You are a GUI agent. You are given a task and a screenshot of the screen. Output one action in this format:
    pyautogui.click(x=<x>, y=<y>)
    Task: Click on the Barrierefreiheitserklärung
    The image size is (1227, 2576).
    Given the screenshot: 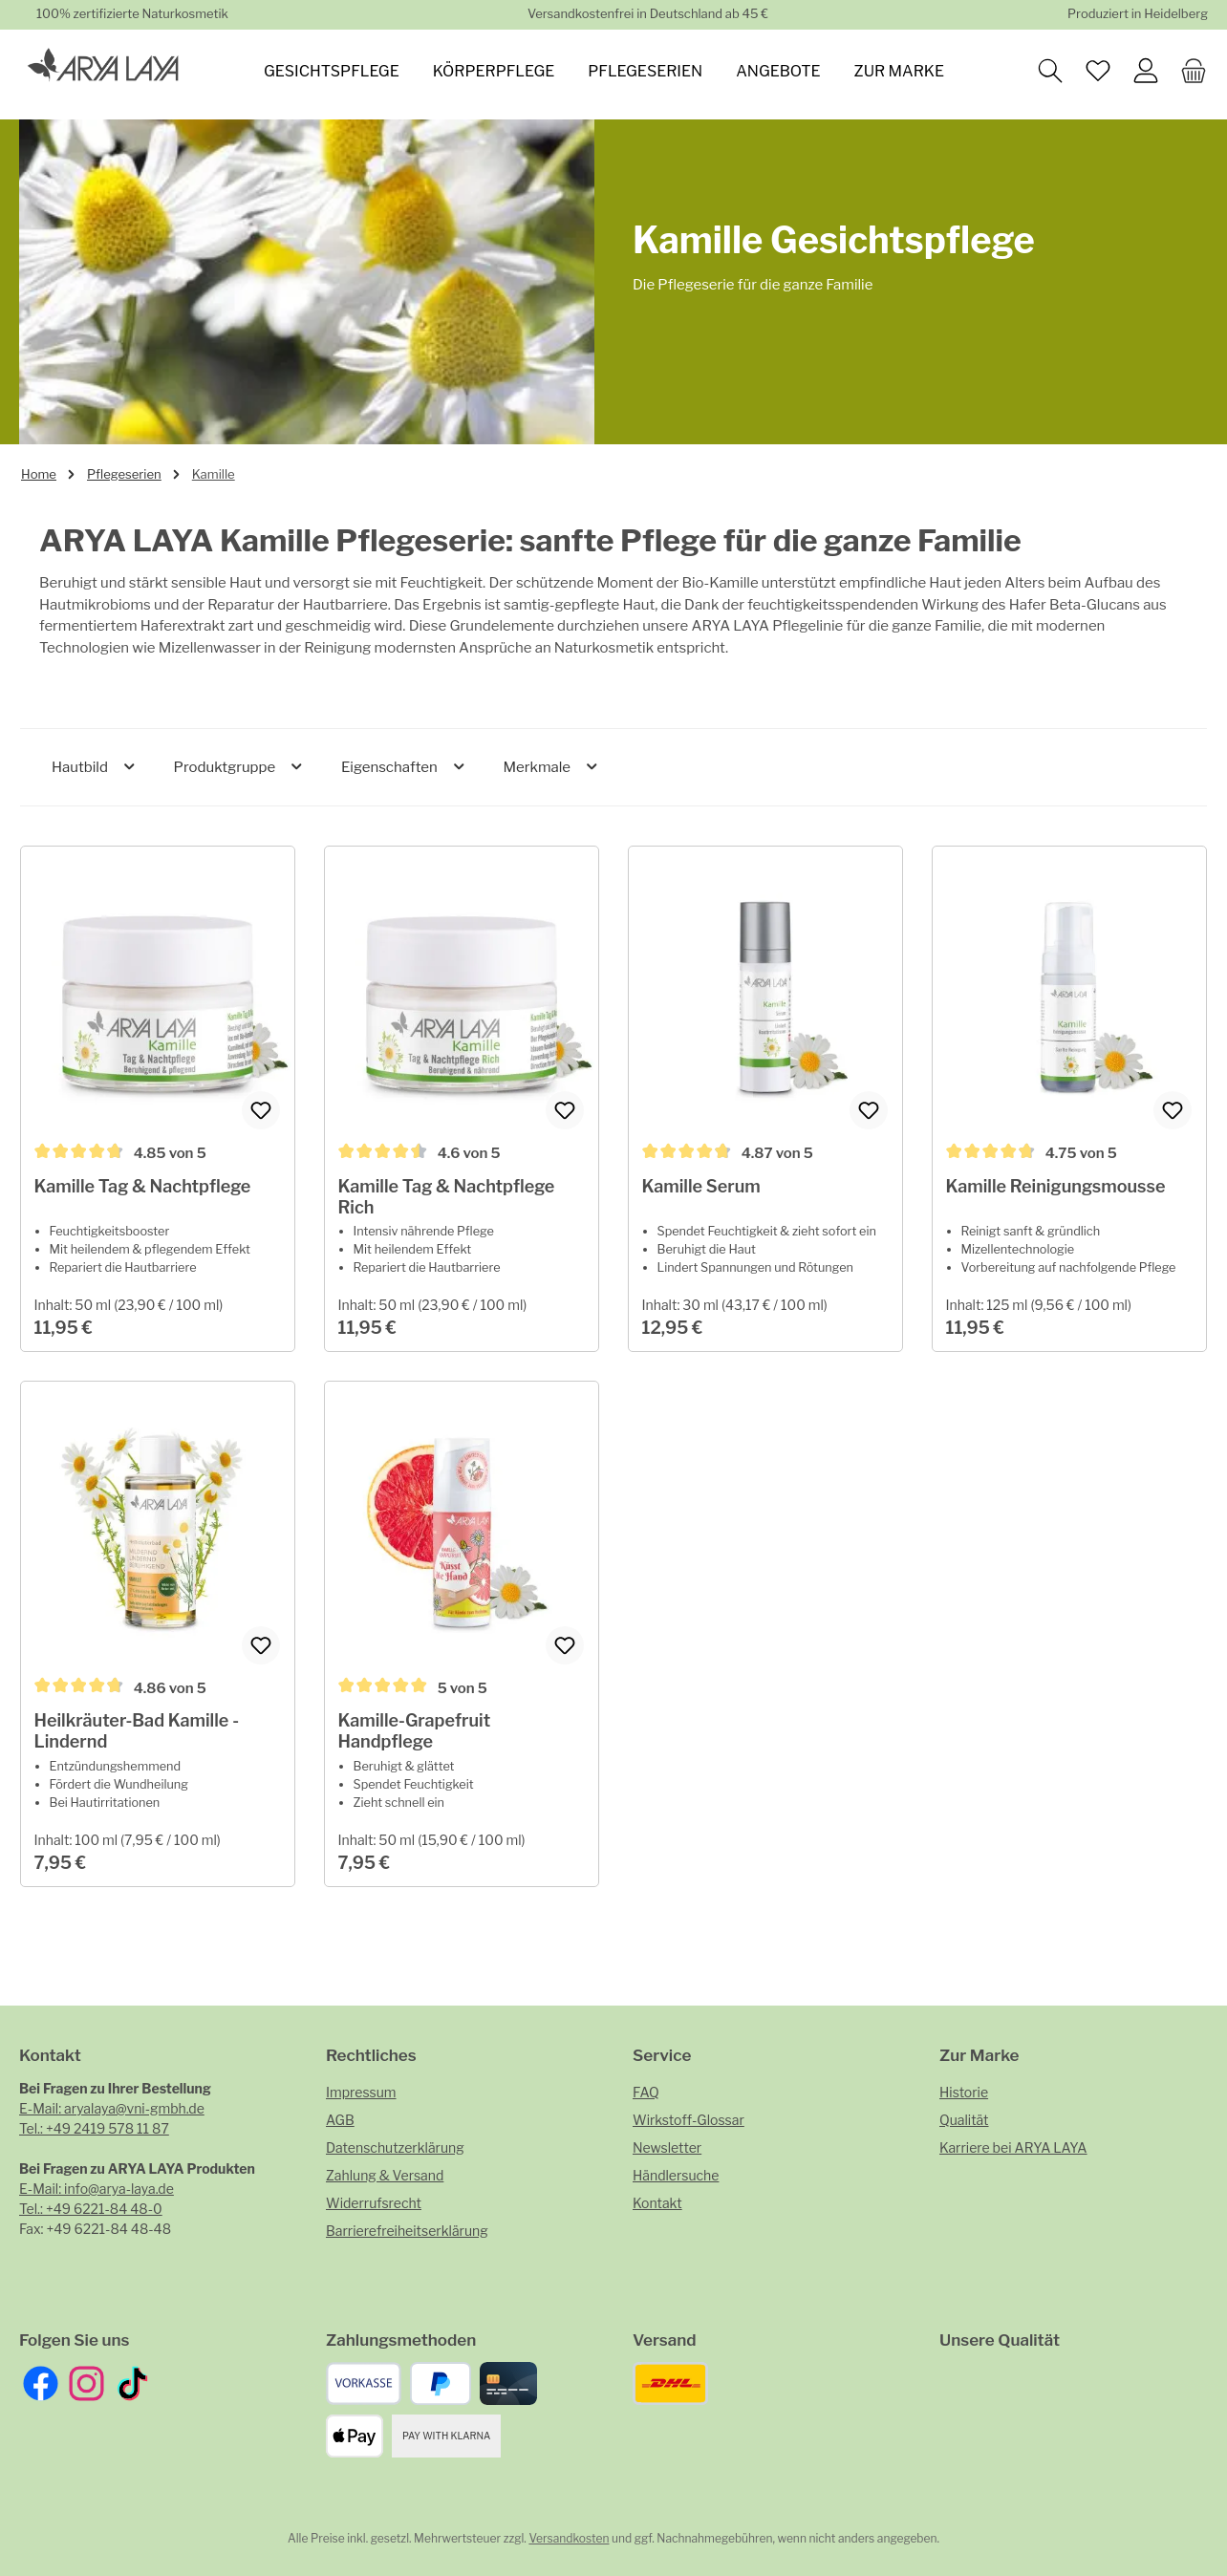 What is the action you would take?
    pyautogui.click(x=407, y=2230)
    